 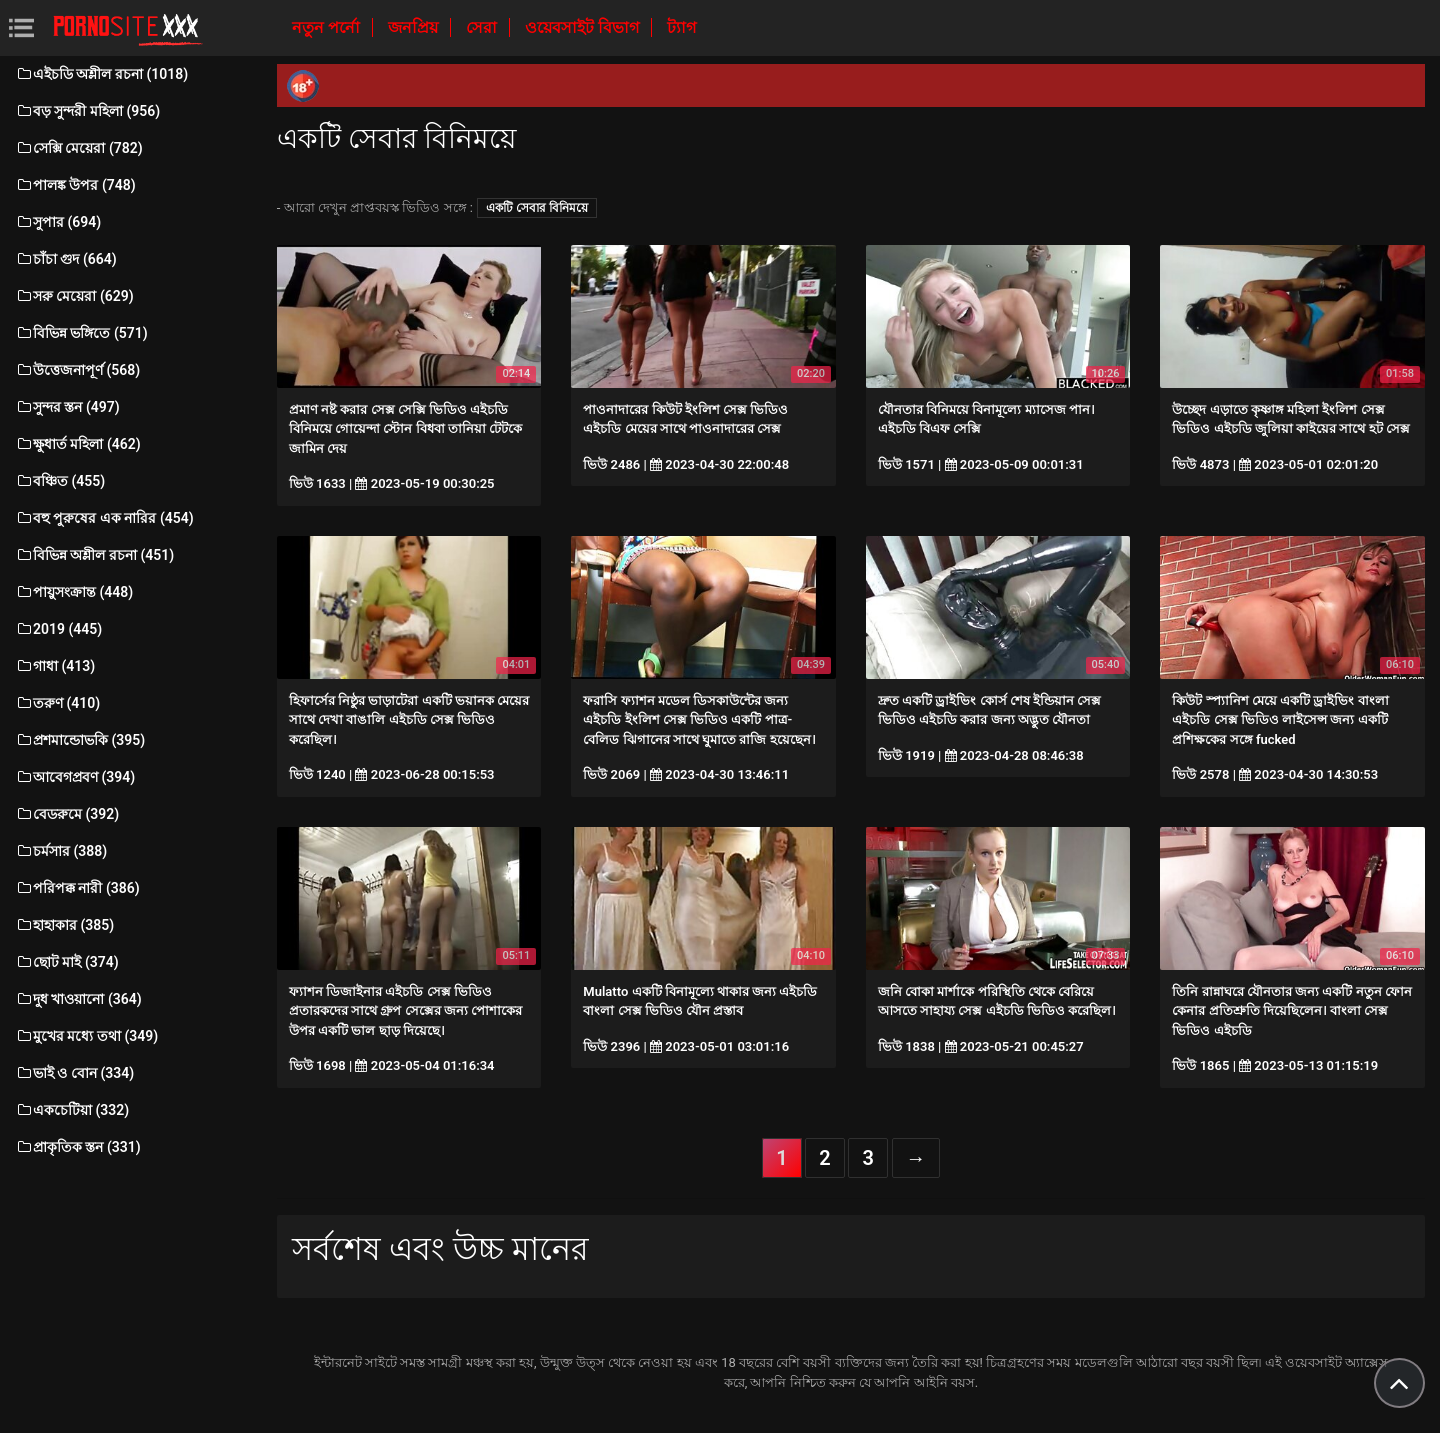 What do you see at coordinates (57, 703) in the screenshot?
I see `তরুণ (410)` at bounding box center [57, 703].